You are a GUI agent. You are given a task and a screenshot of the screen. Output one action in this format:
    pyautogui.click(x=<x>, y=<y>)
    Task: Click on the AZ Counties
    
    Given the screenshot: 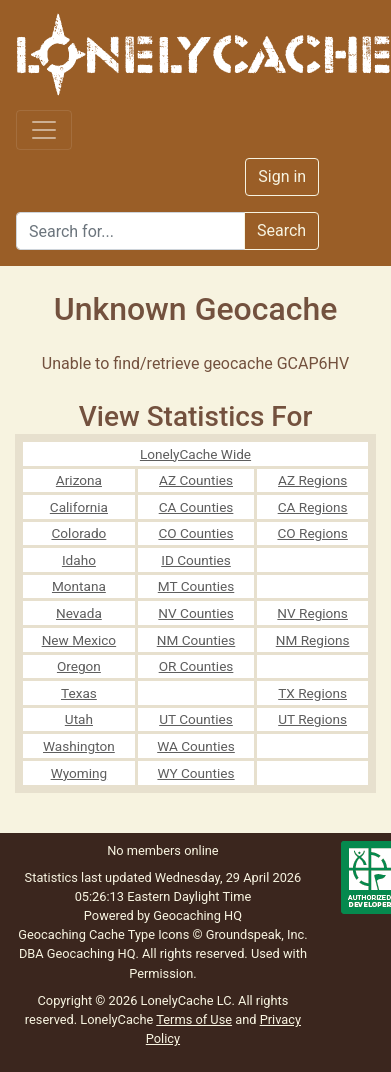 What is the action you would take?
    pyautogui.click(x=196, y=480)
    